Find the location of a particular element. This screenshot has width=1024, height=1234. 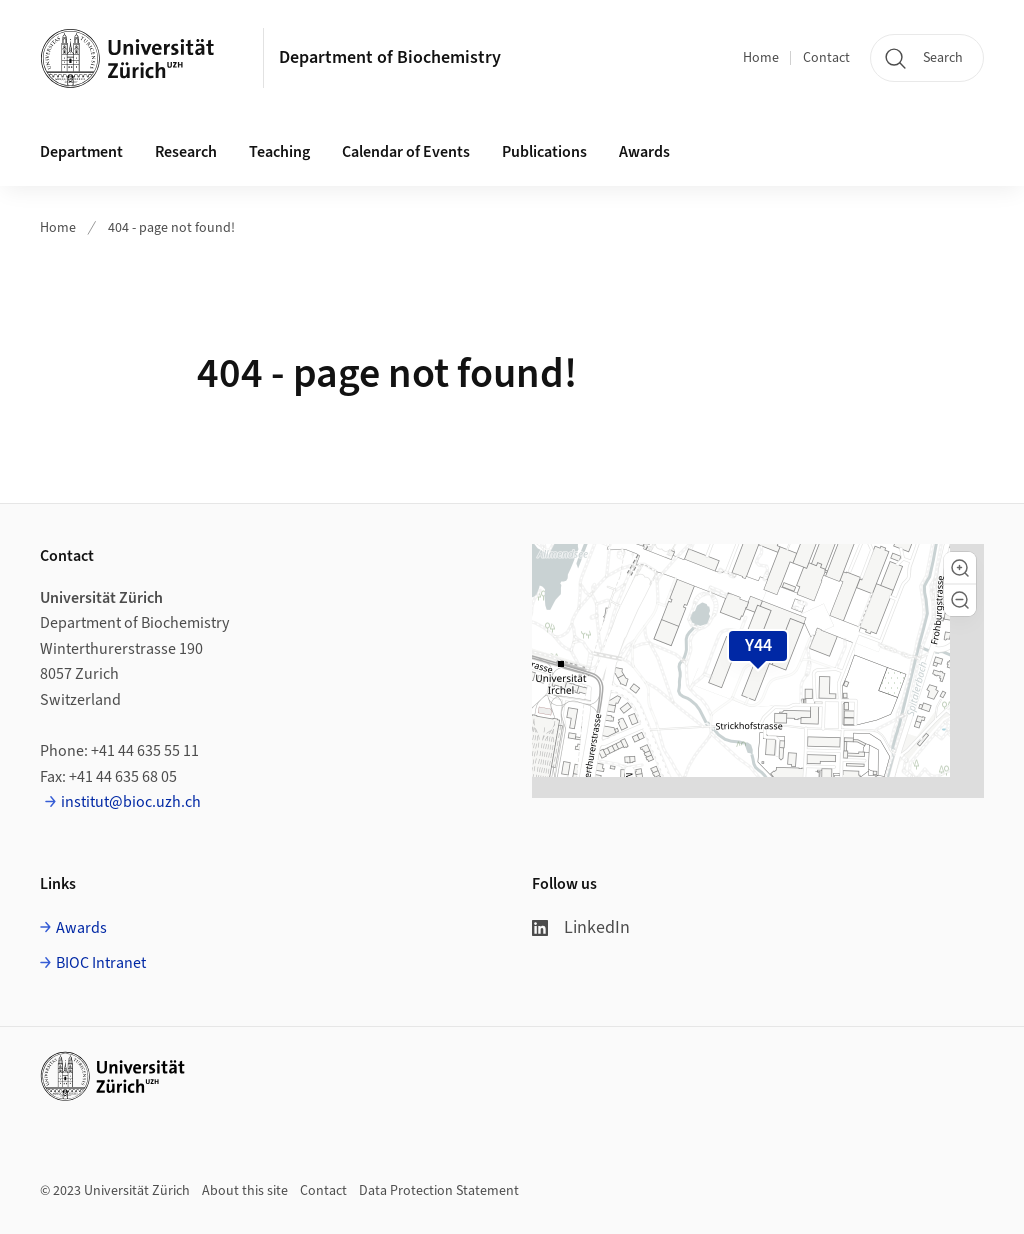

Calendar of Events [button] is located at coordinates (406, 152).